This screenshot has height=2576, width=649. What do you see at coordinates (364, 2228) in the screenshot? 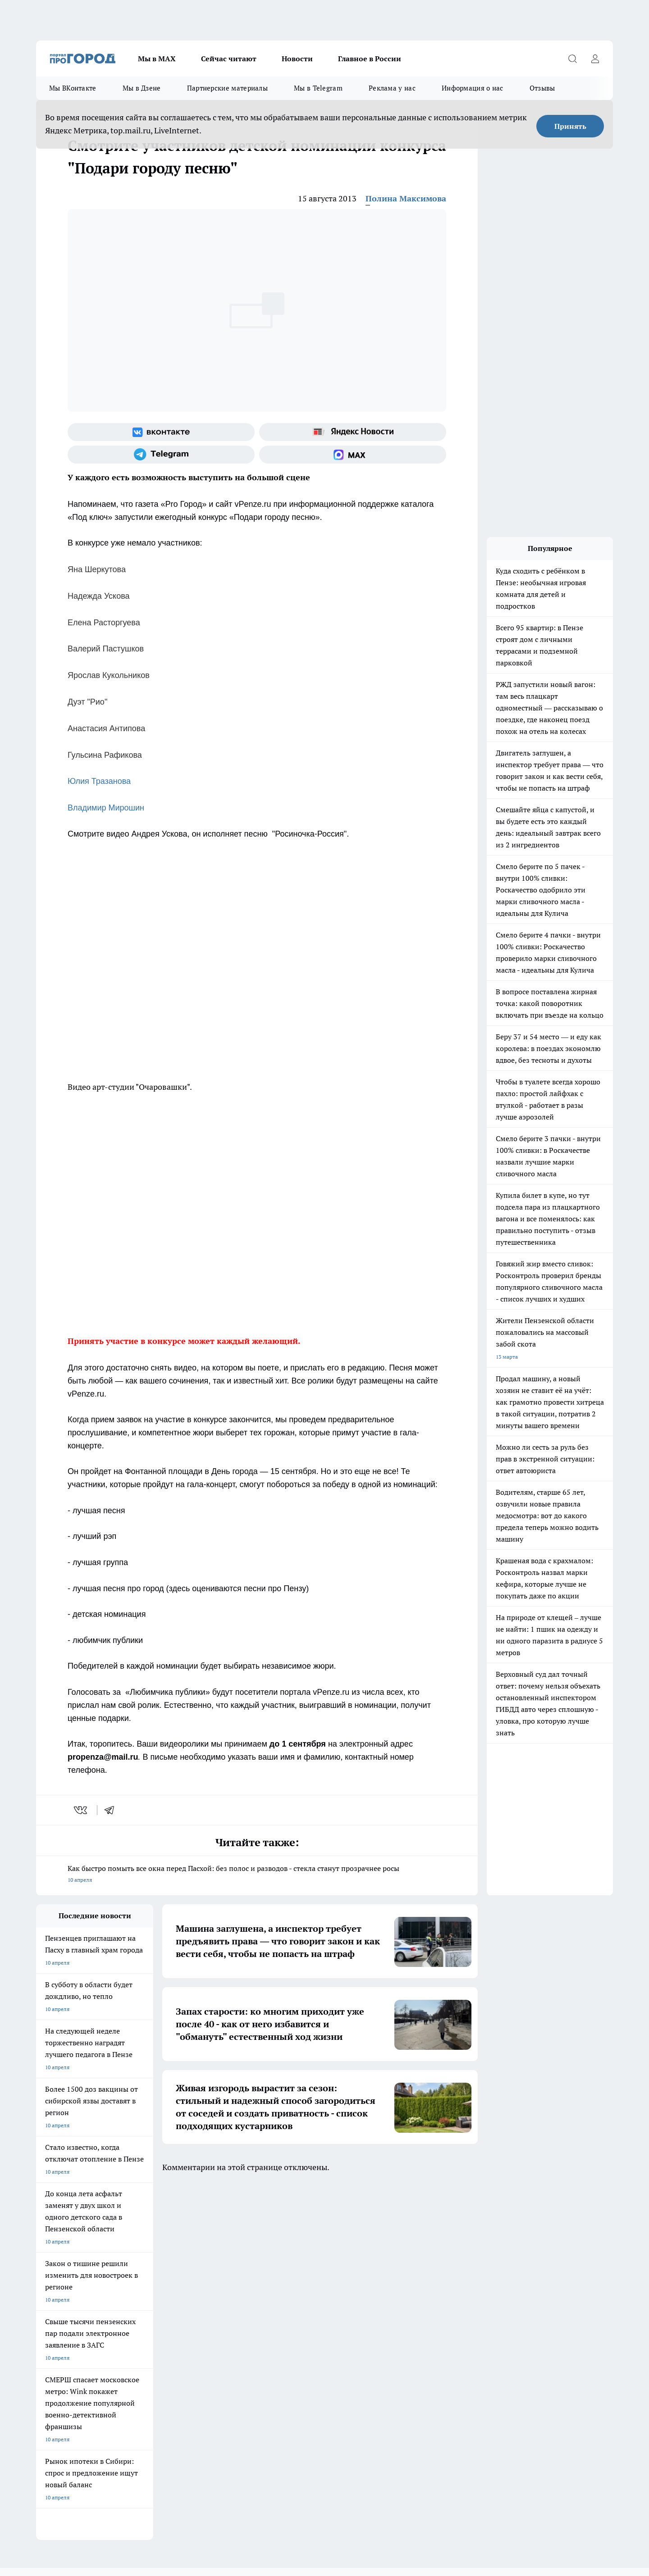
I see `Полезно знать` at bounding box center [364, 2228].